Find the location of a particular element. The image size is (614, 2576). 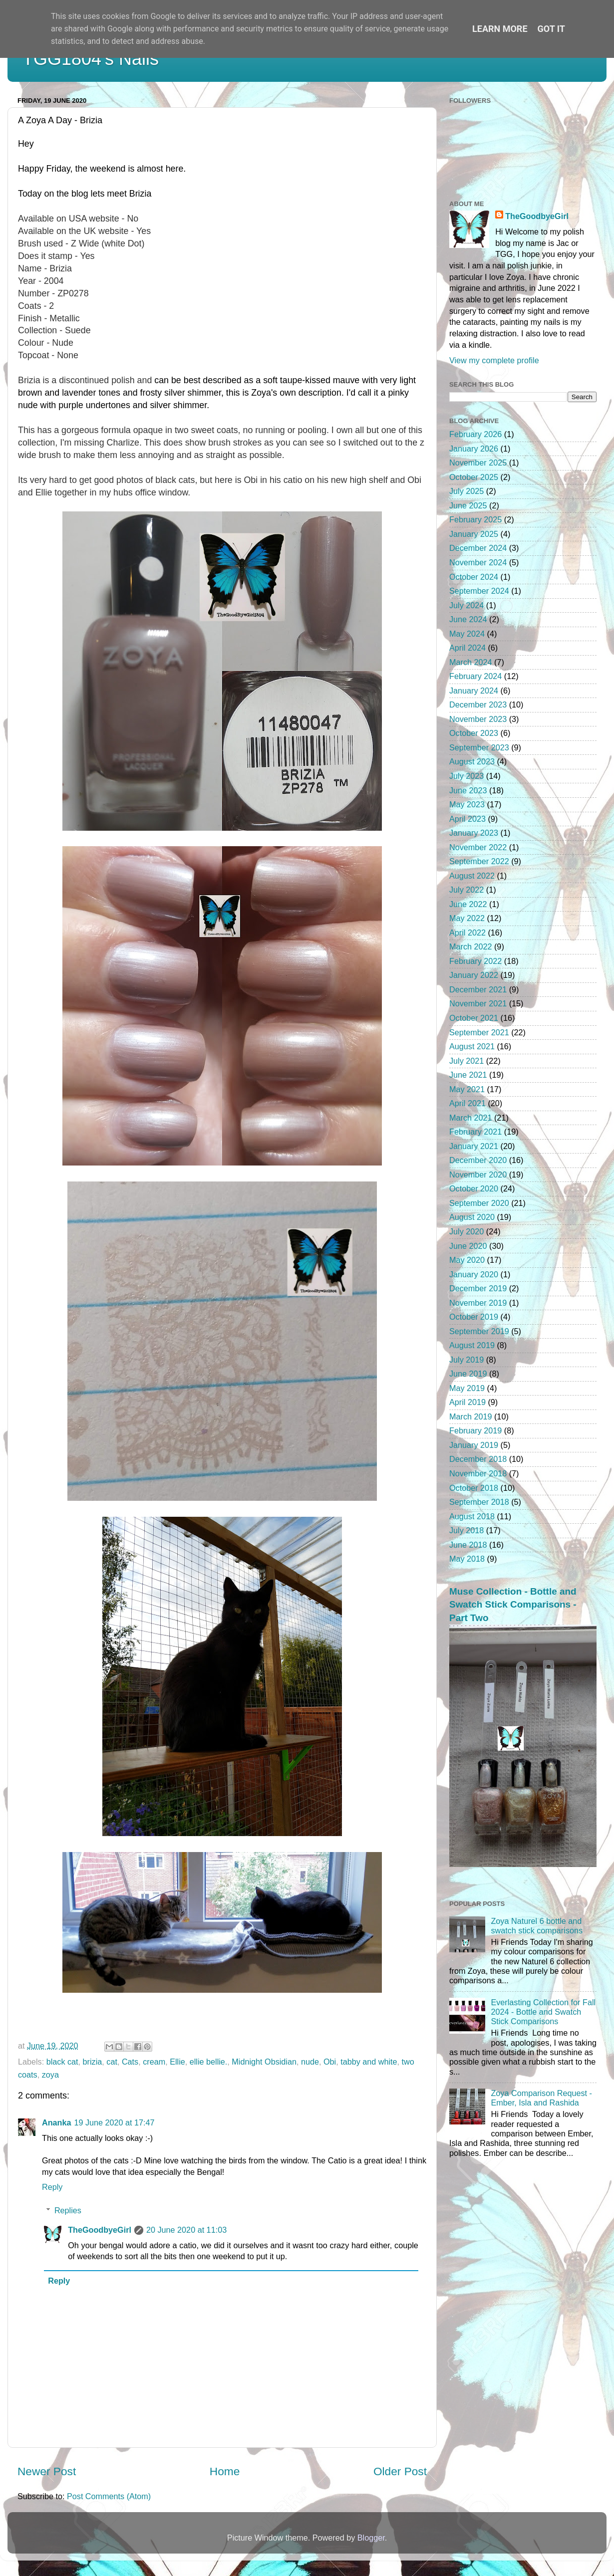

Cats is located at coordinates (130, 2061).